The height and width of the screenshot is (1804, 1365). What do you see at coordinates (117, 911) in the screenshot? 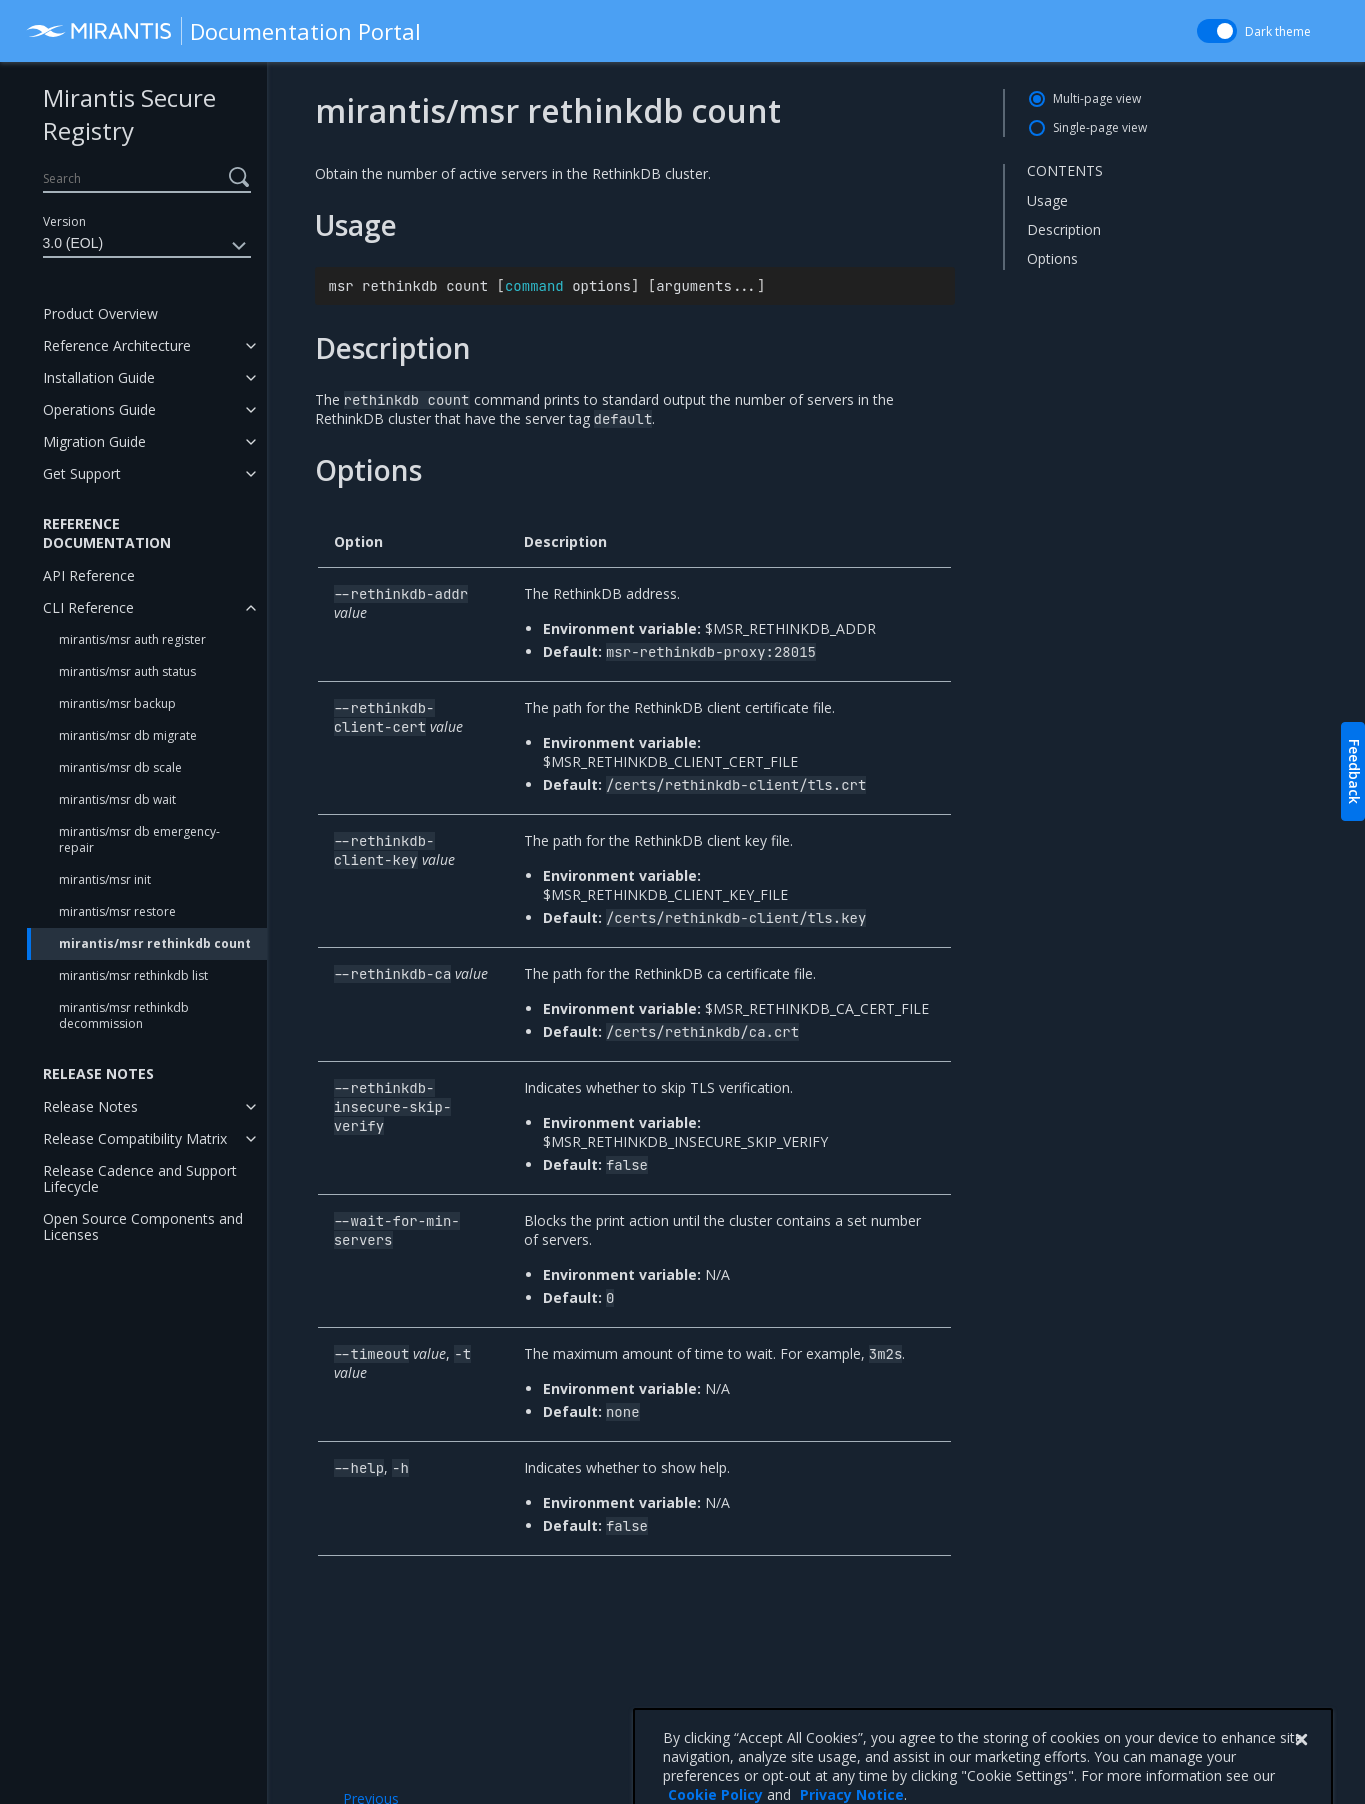
I see `mirantis/msr restore` at bounding box center [117, 911].